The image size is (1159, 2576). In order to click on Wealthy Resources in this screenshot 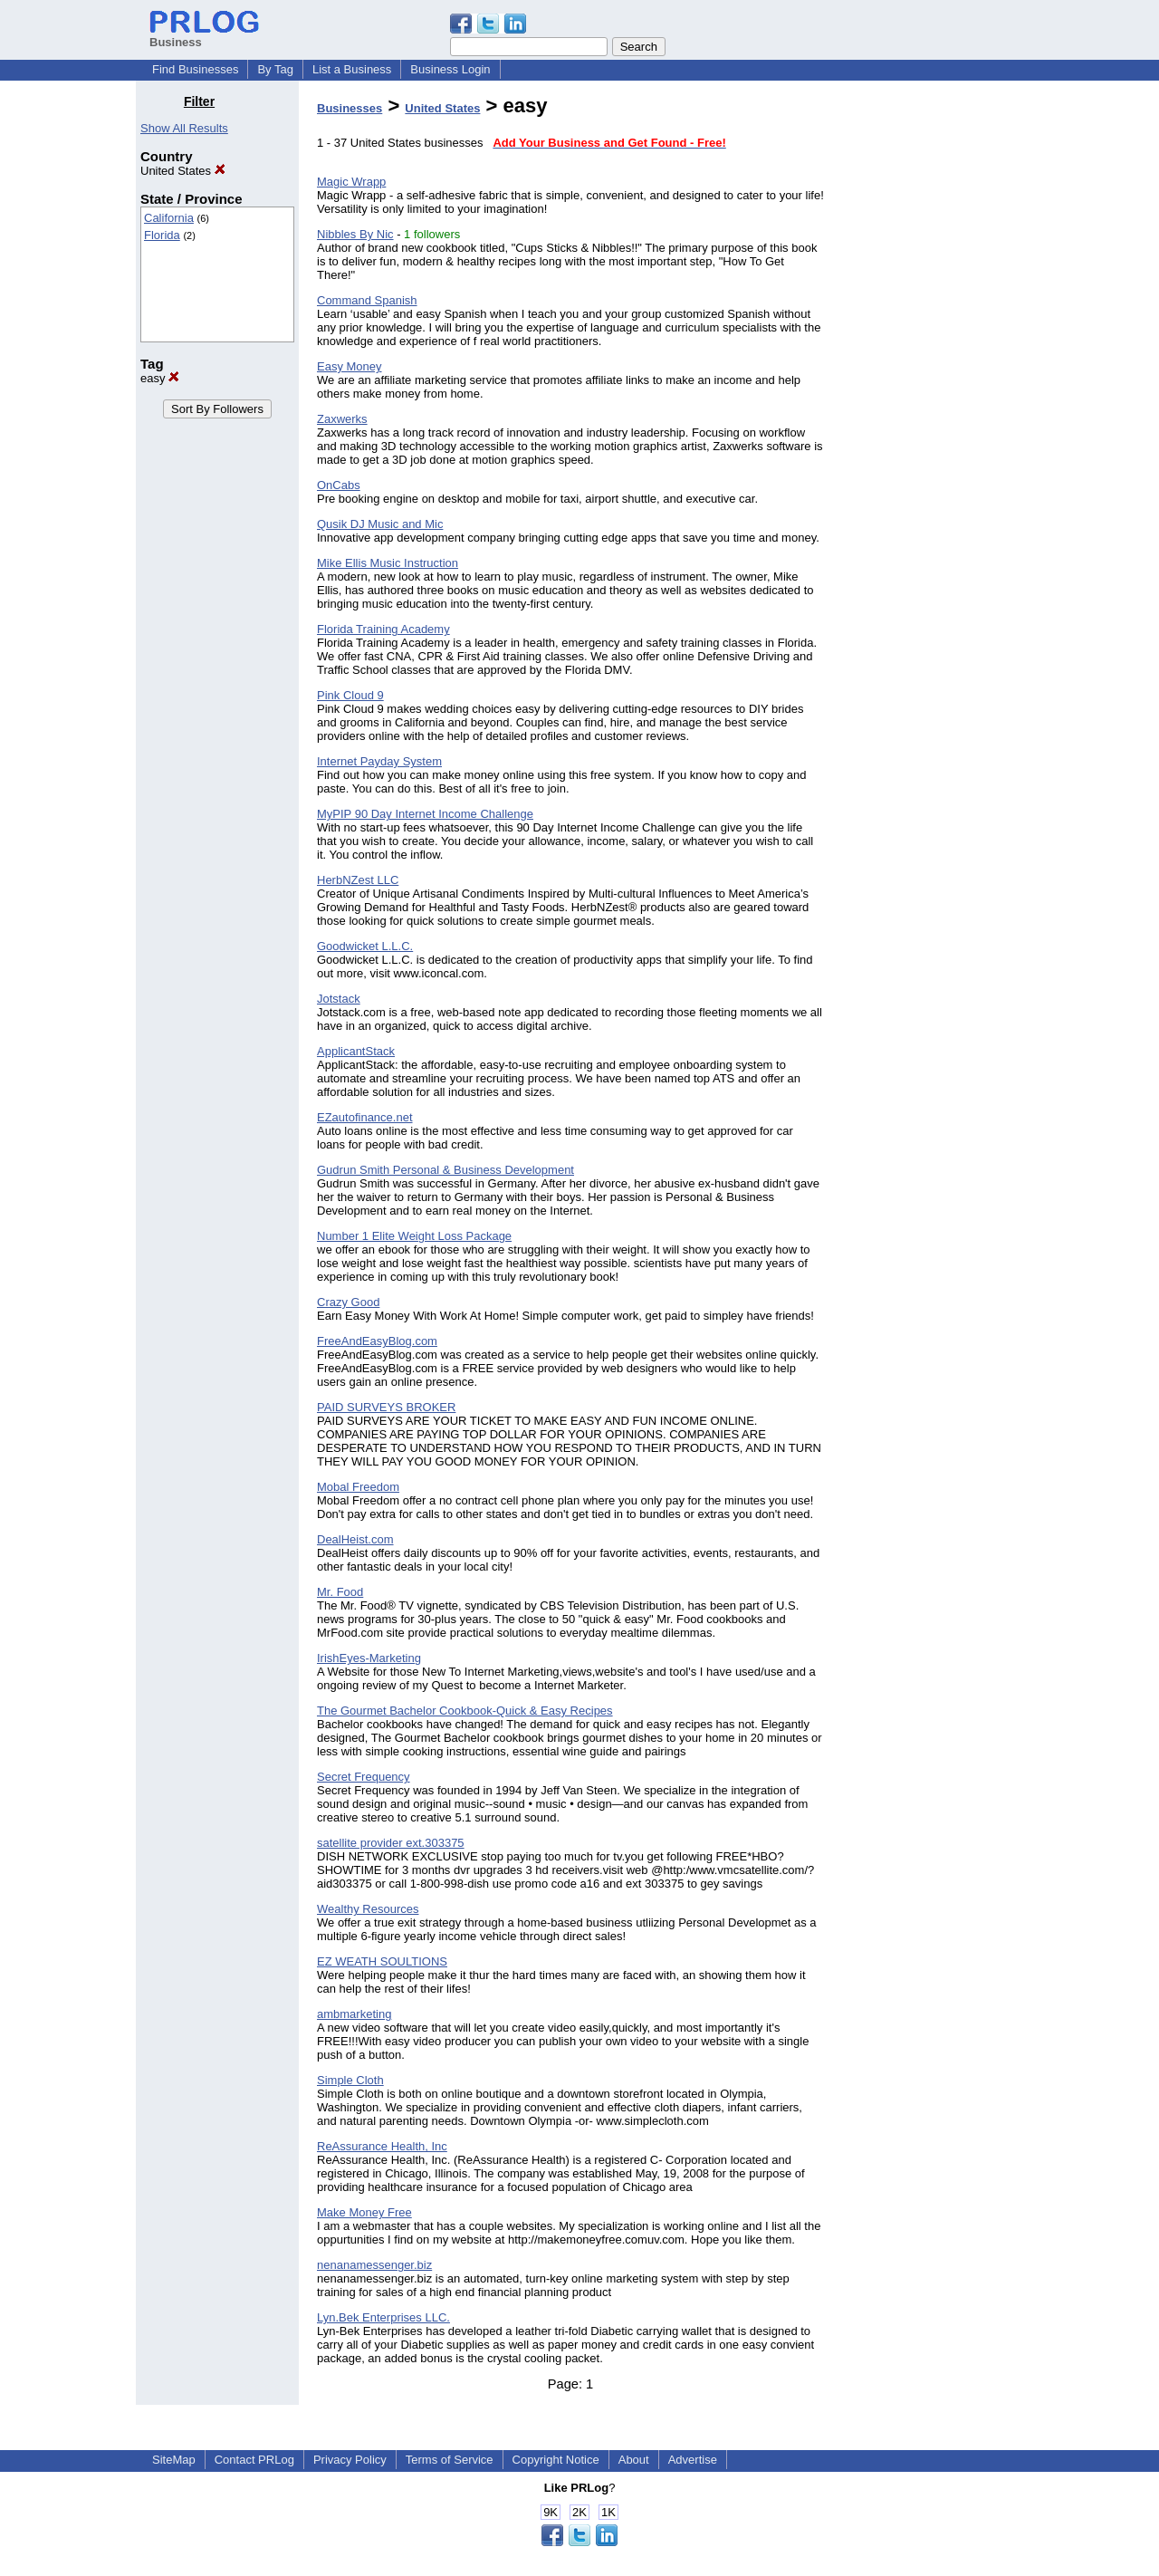, I will do `click(367, 1909)`.